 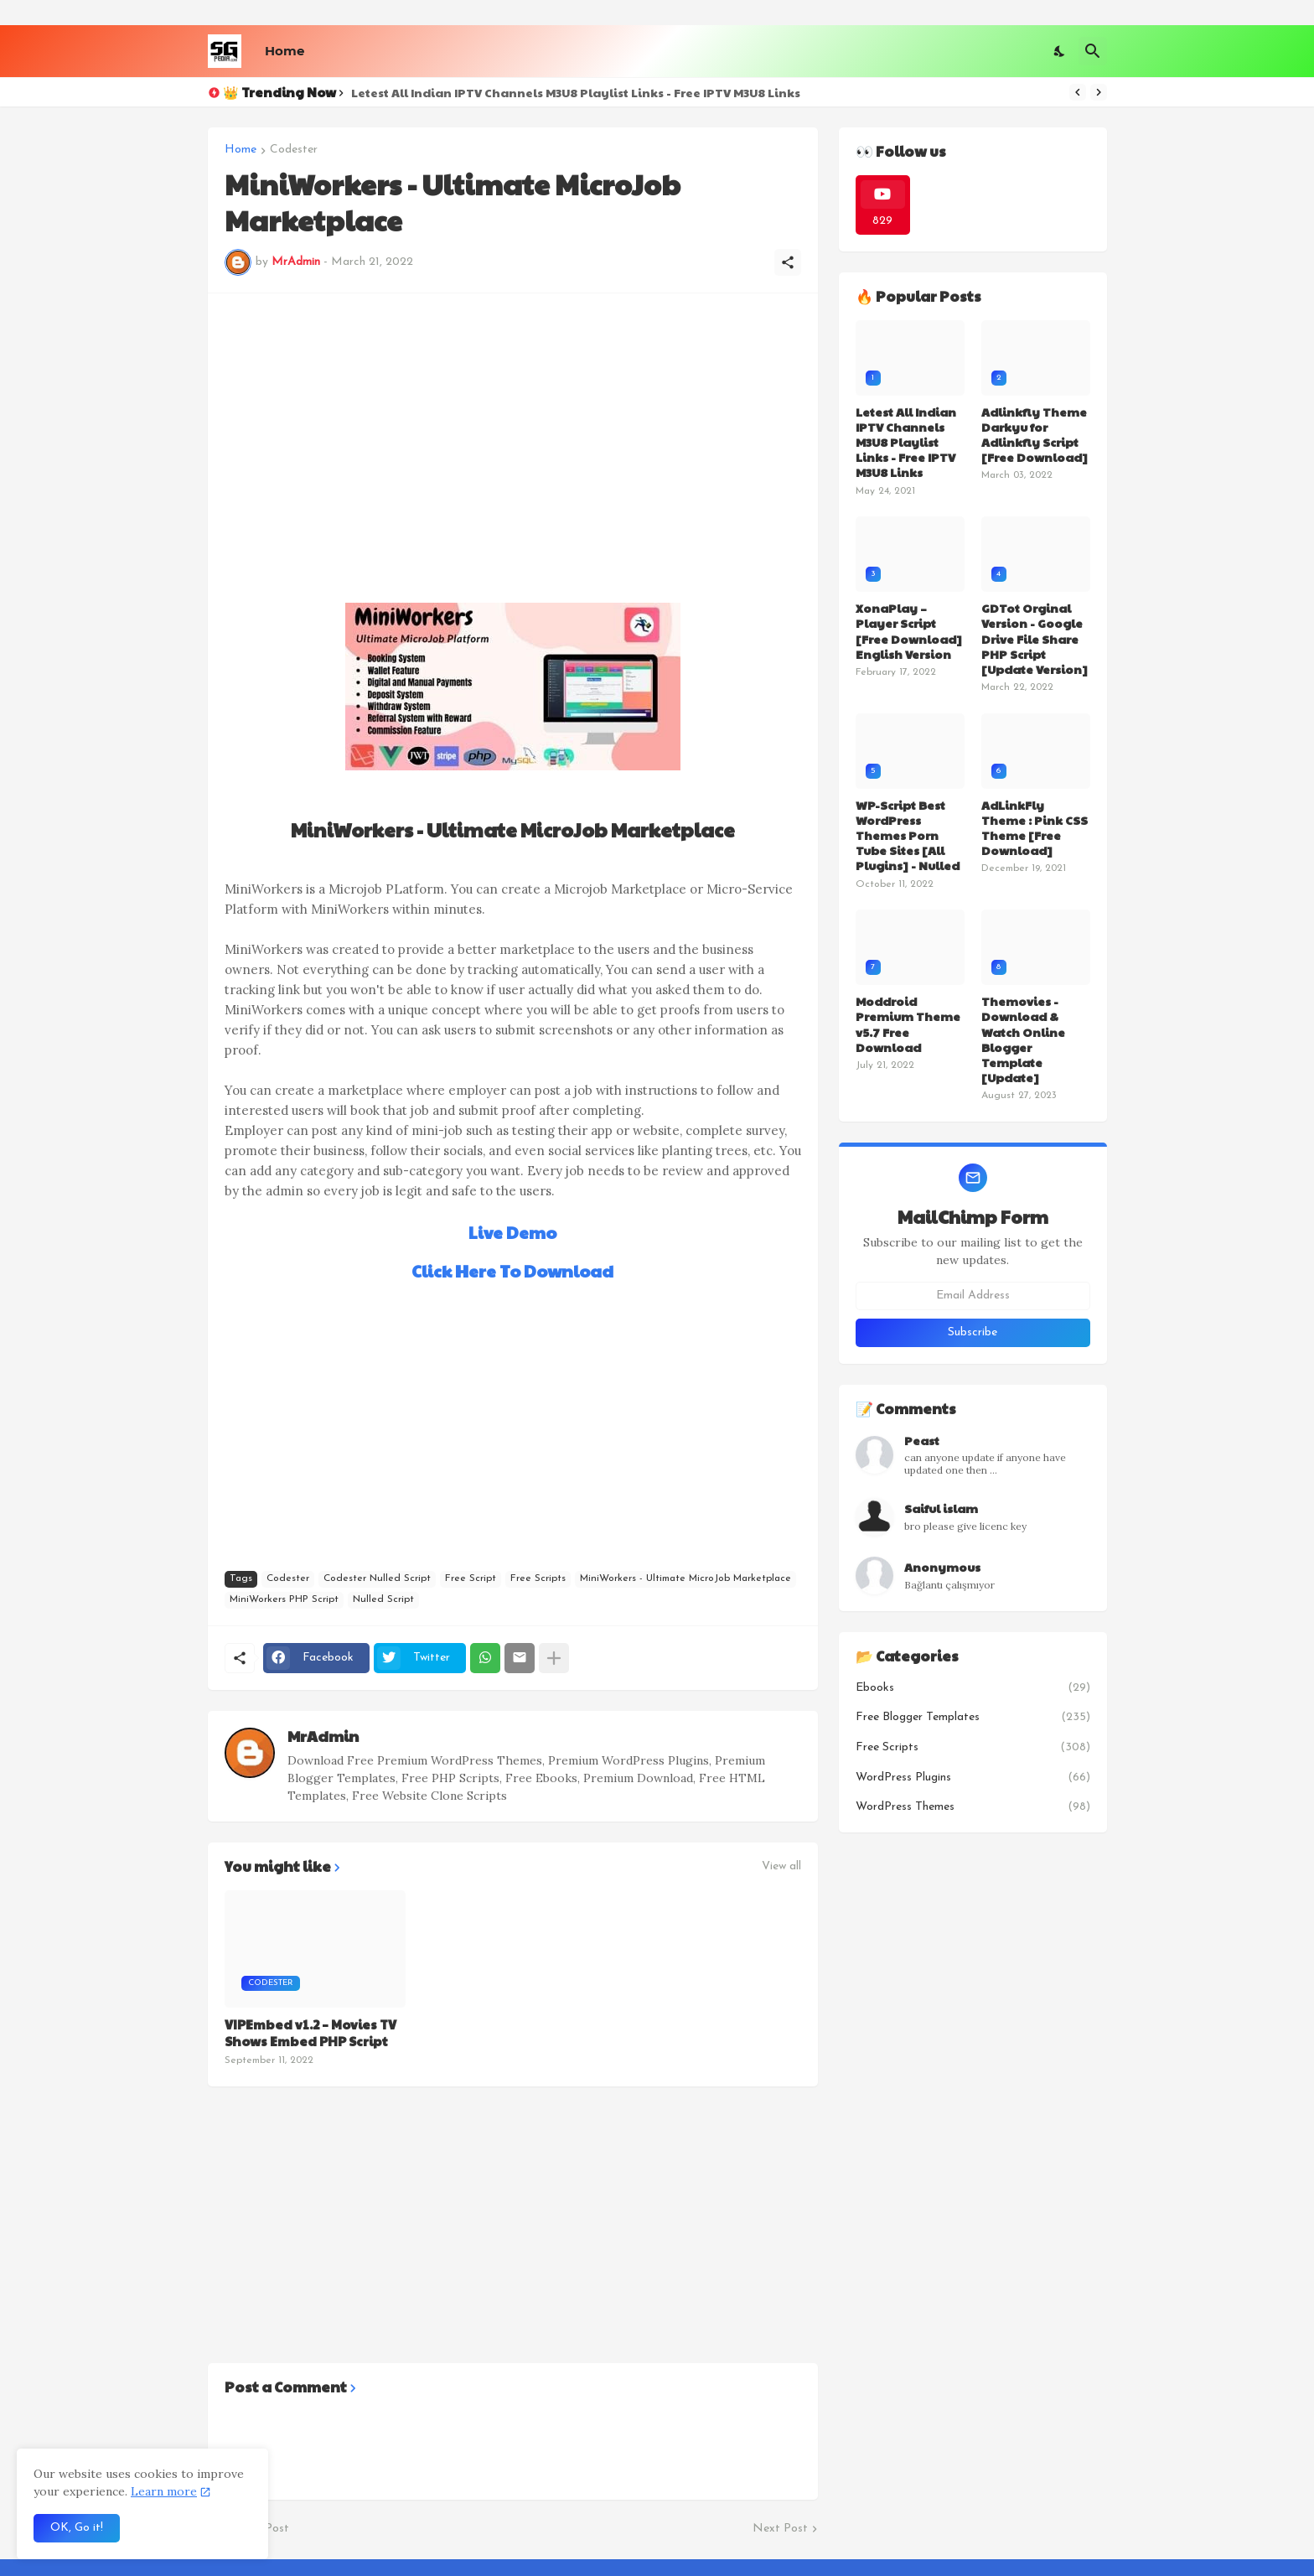 What do you see at coordinates (780, 2528) in the screenshot?
I see `Next Post` at bounding box center [780, 2528].